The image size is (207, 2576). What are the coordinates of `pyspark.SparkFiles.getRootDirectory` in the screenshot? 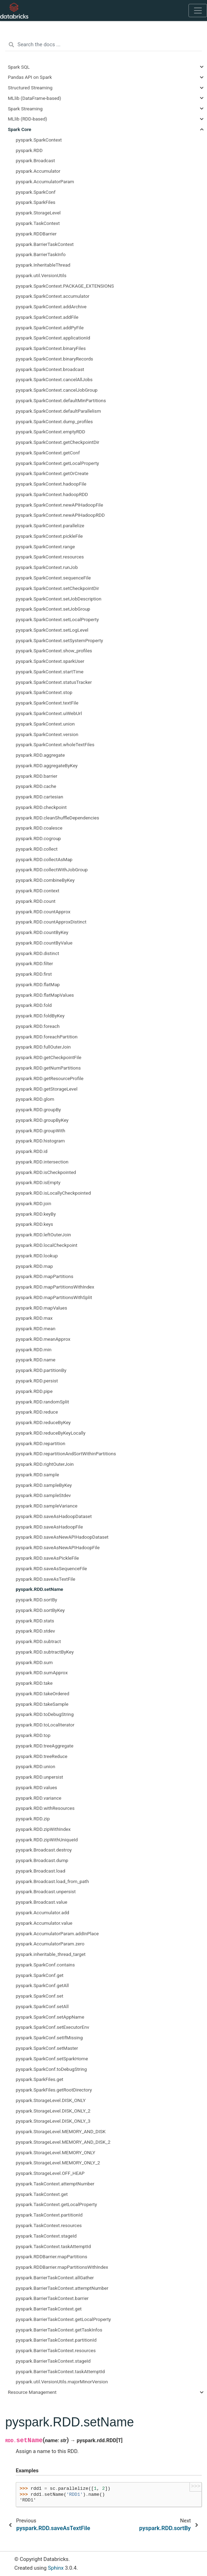 It's located at (54, 2090).